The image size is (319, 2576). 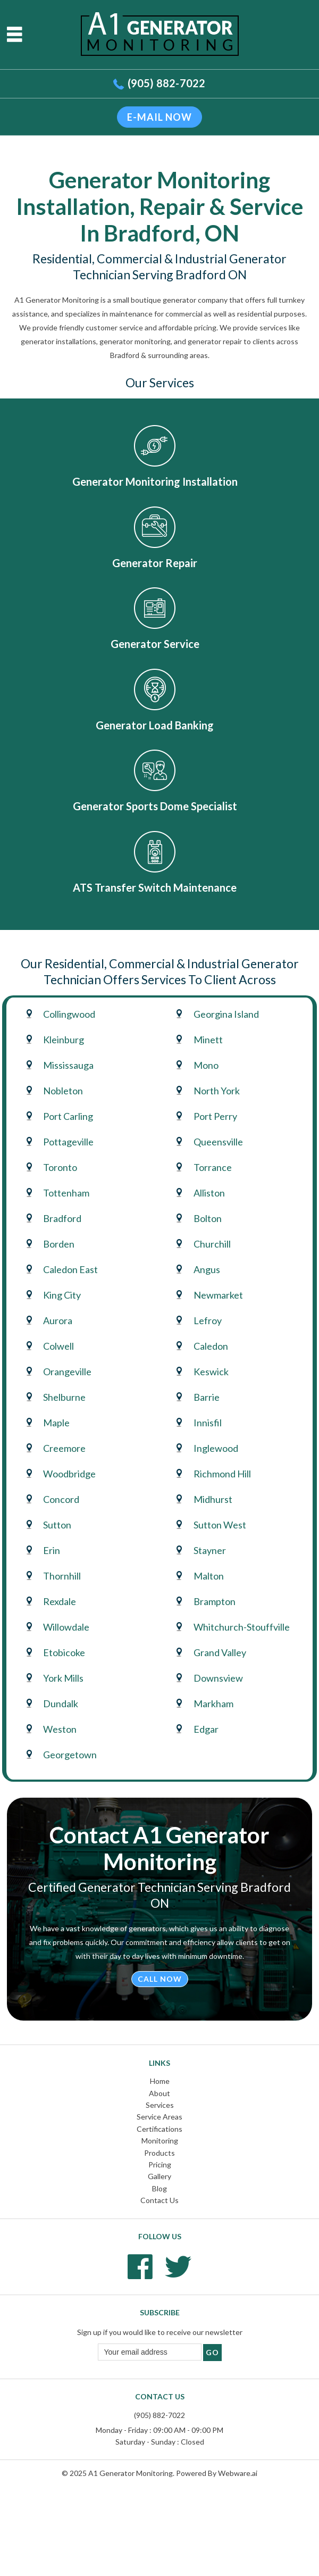 I want to click on Maple, so click(x=56, y=1422).